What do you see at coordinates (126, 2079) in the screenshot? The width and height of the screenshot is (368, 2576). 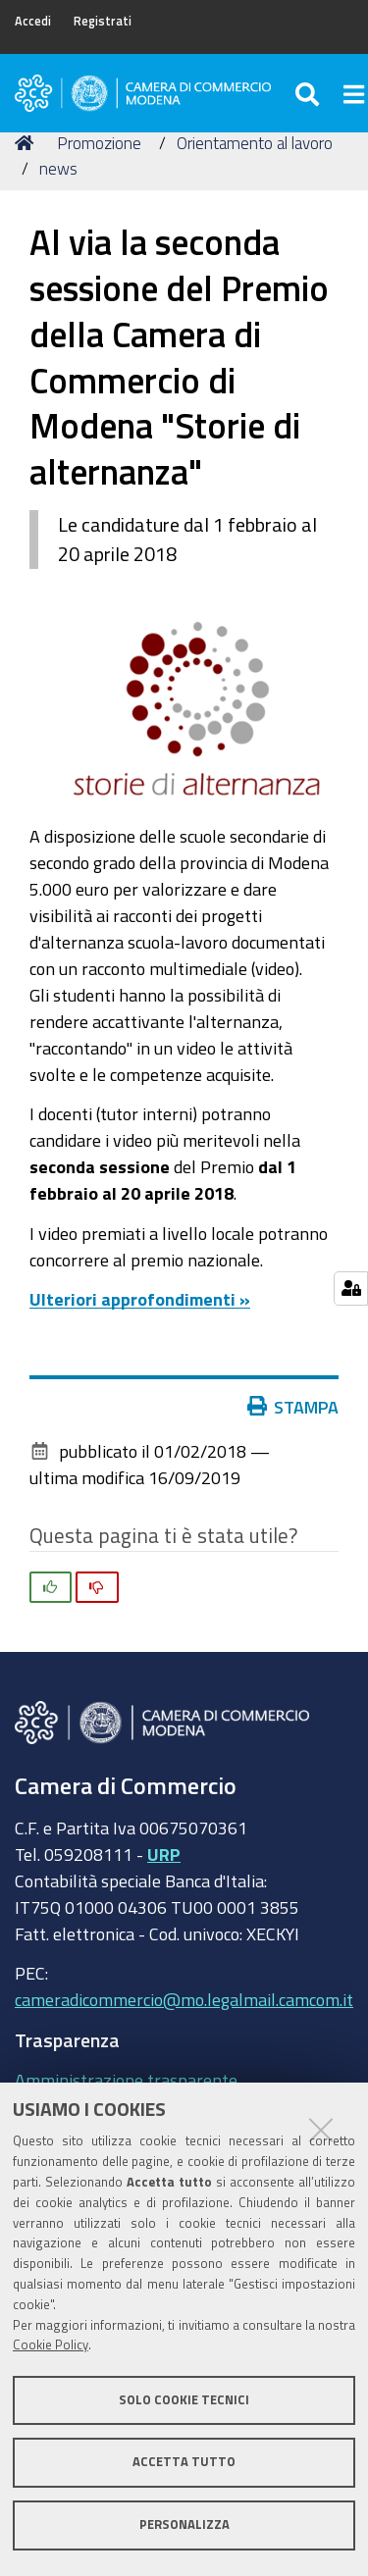 I see `Amministrazione trasparente` at bounding box center [126, 2079].